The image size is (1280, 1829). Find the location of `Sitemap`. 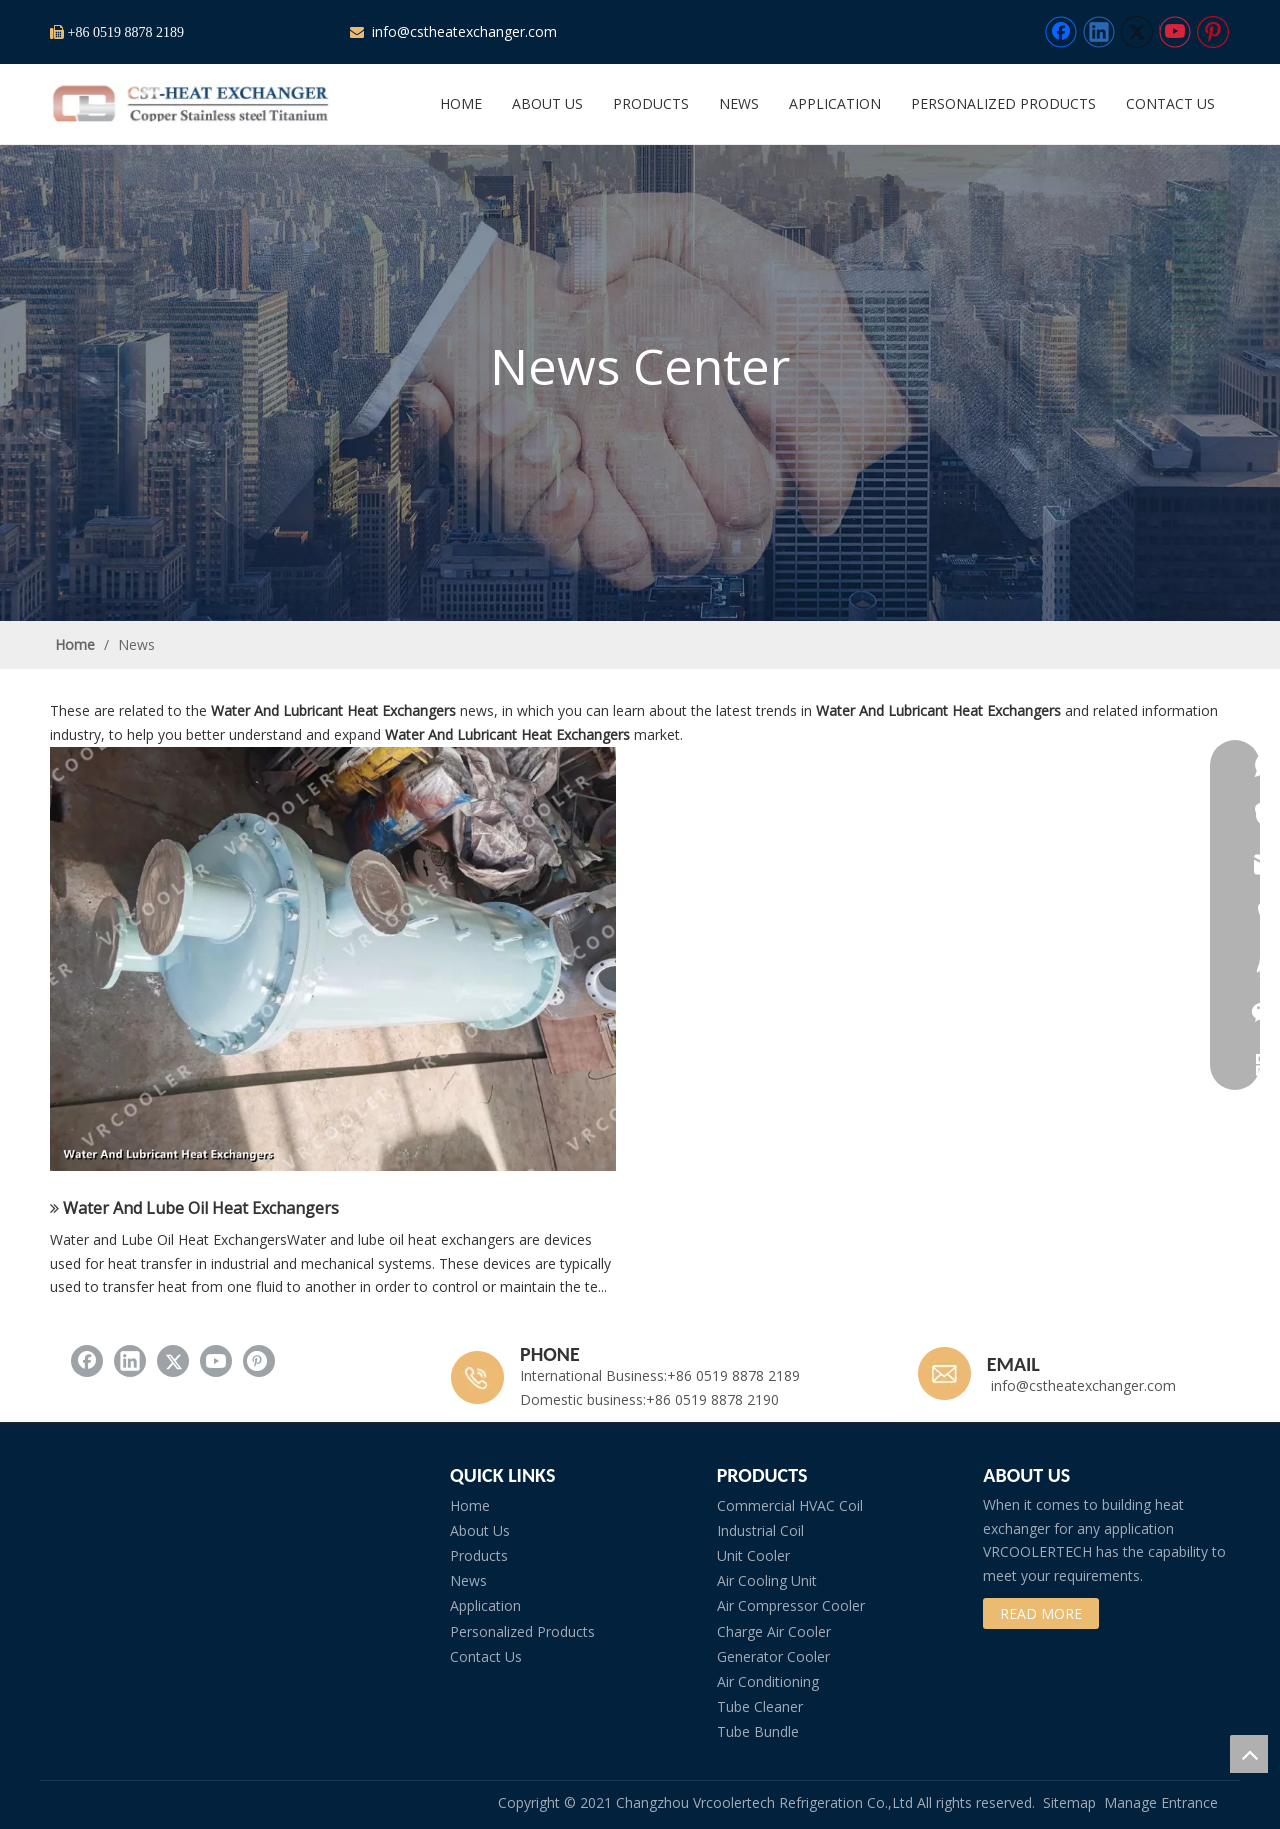

Sitemap is located at coordinates (1069, 1802).